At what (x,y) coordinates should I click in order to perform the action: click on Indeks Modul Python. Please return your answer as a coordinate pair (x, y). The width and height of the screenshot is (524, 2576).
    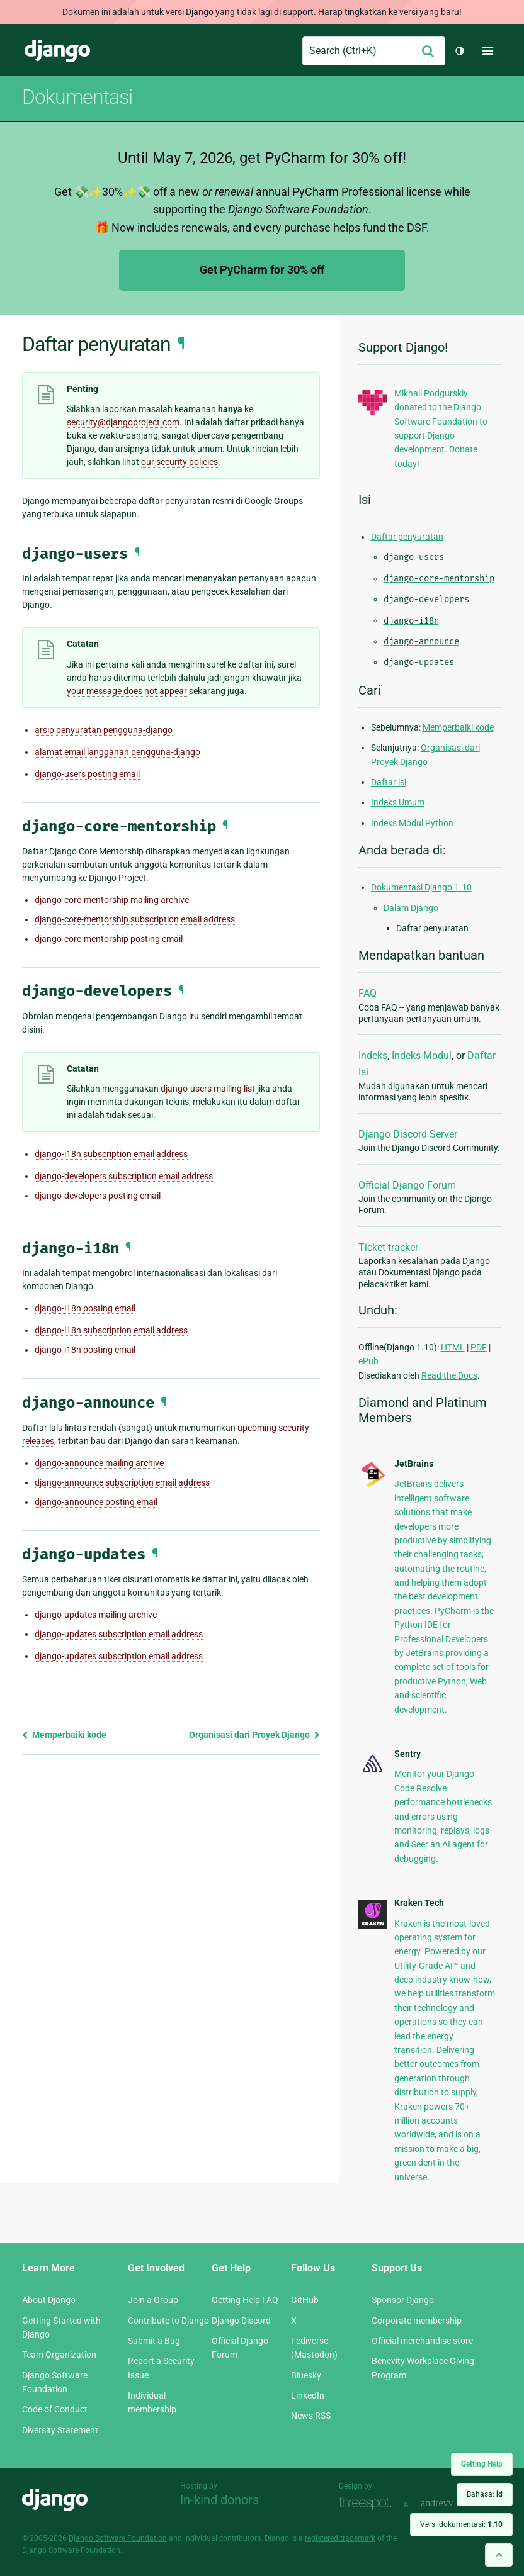
    Looking at the image, I should click on (412, 823).